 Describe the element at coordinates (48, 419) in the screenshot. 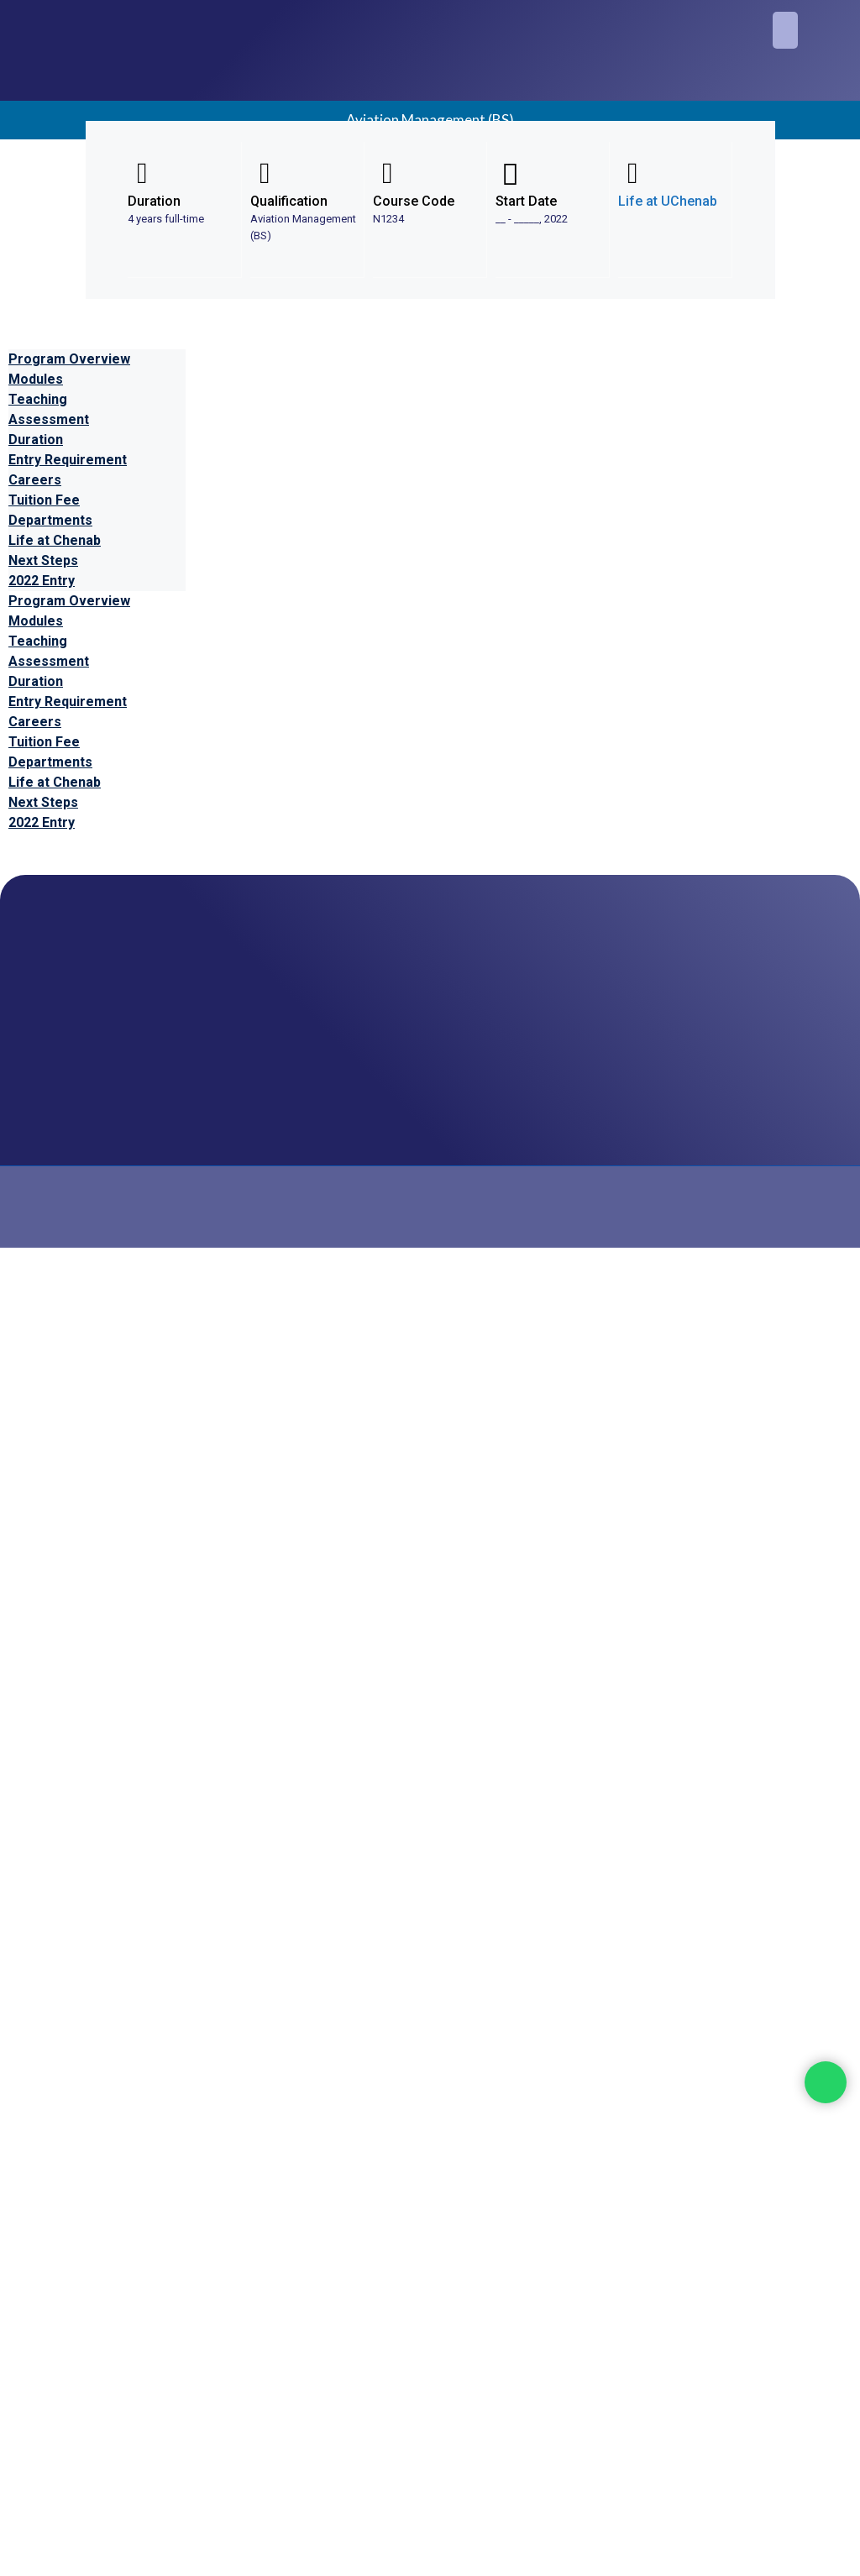

I see `Assessment [tab]` at that location.